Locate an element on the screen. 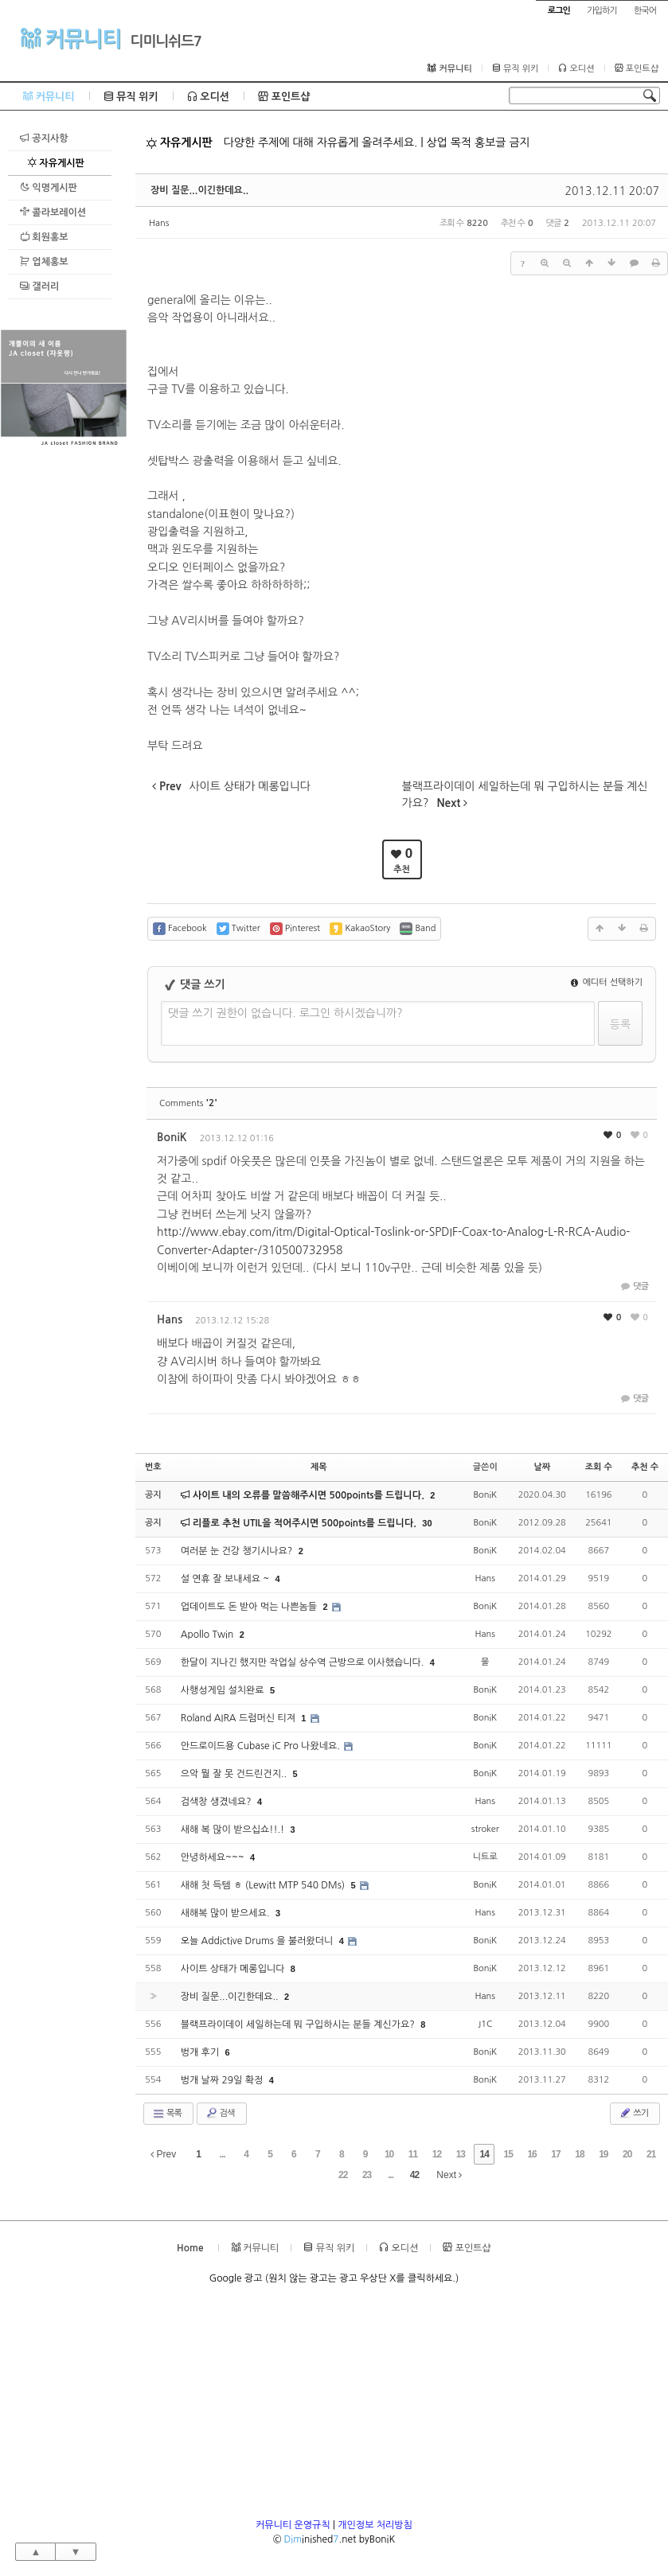 This screenshot has width=668, height=2576. 번호 is located at coordinates (153, 1467).